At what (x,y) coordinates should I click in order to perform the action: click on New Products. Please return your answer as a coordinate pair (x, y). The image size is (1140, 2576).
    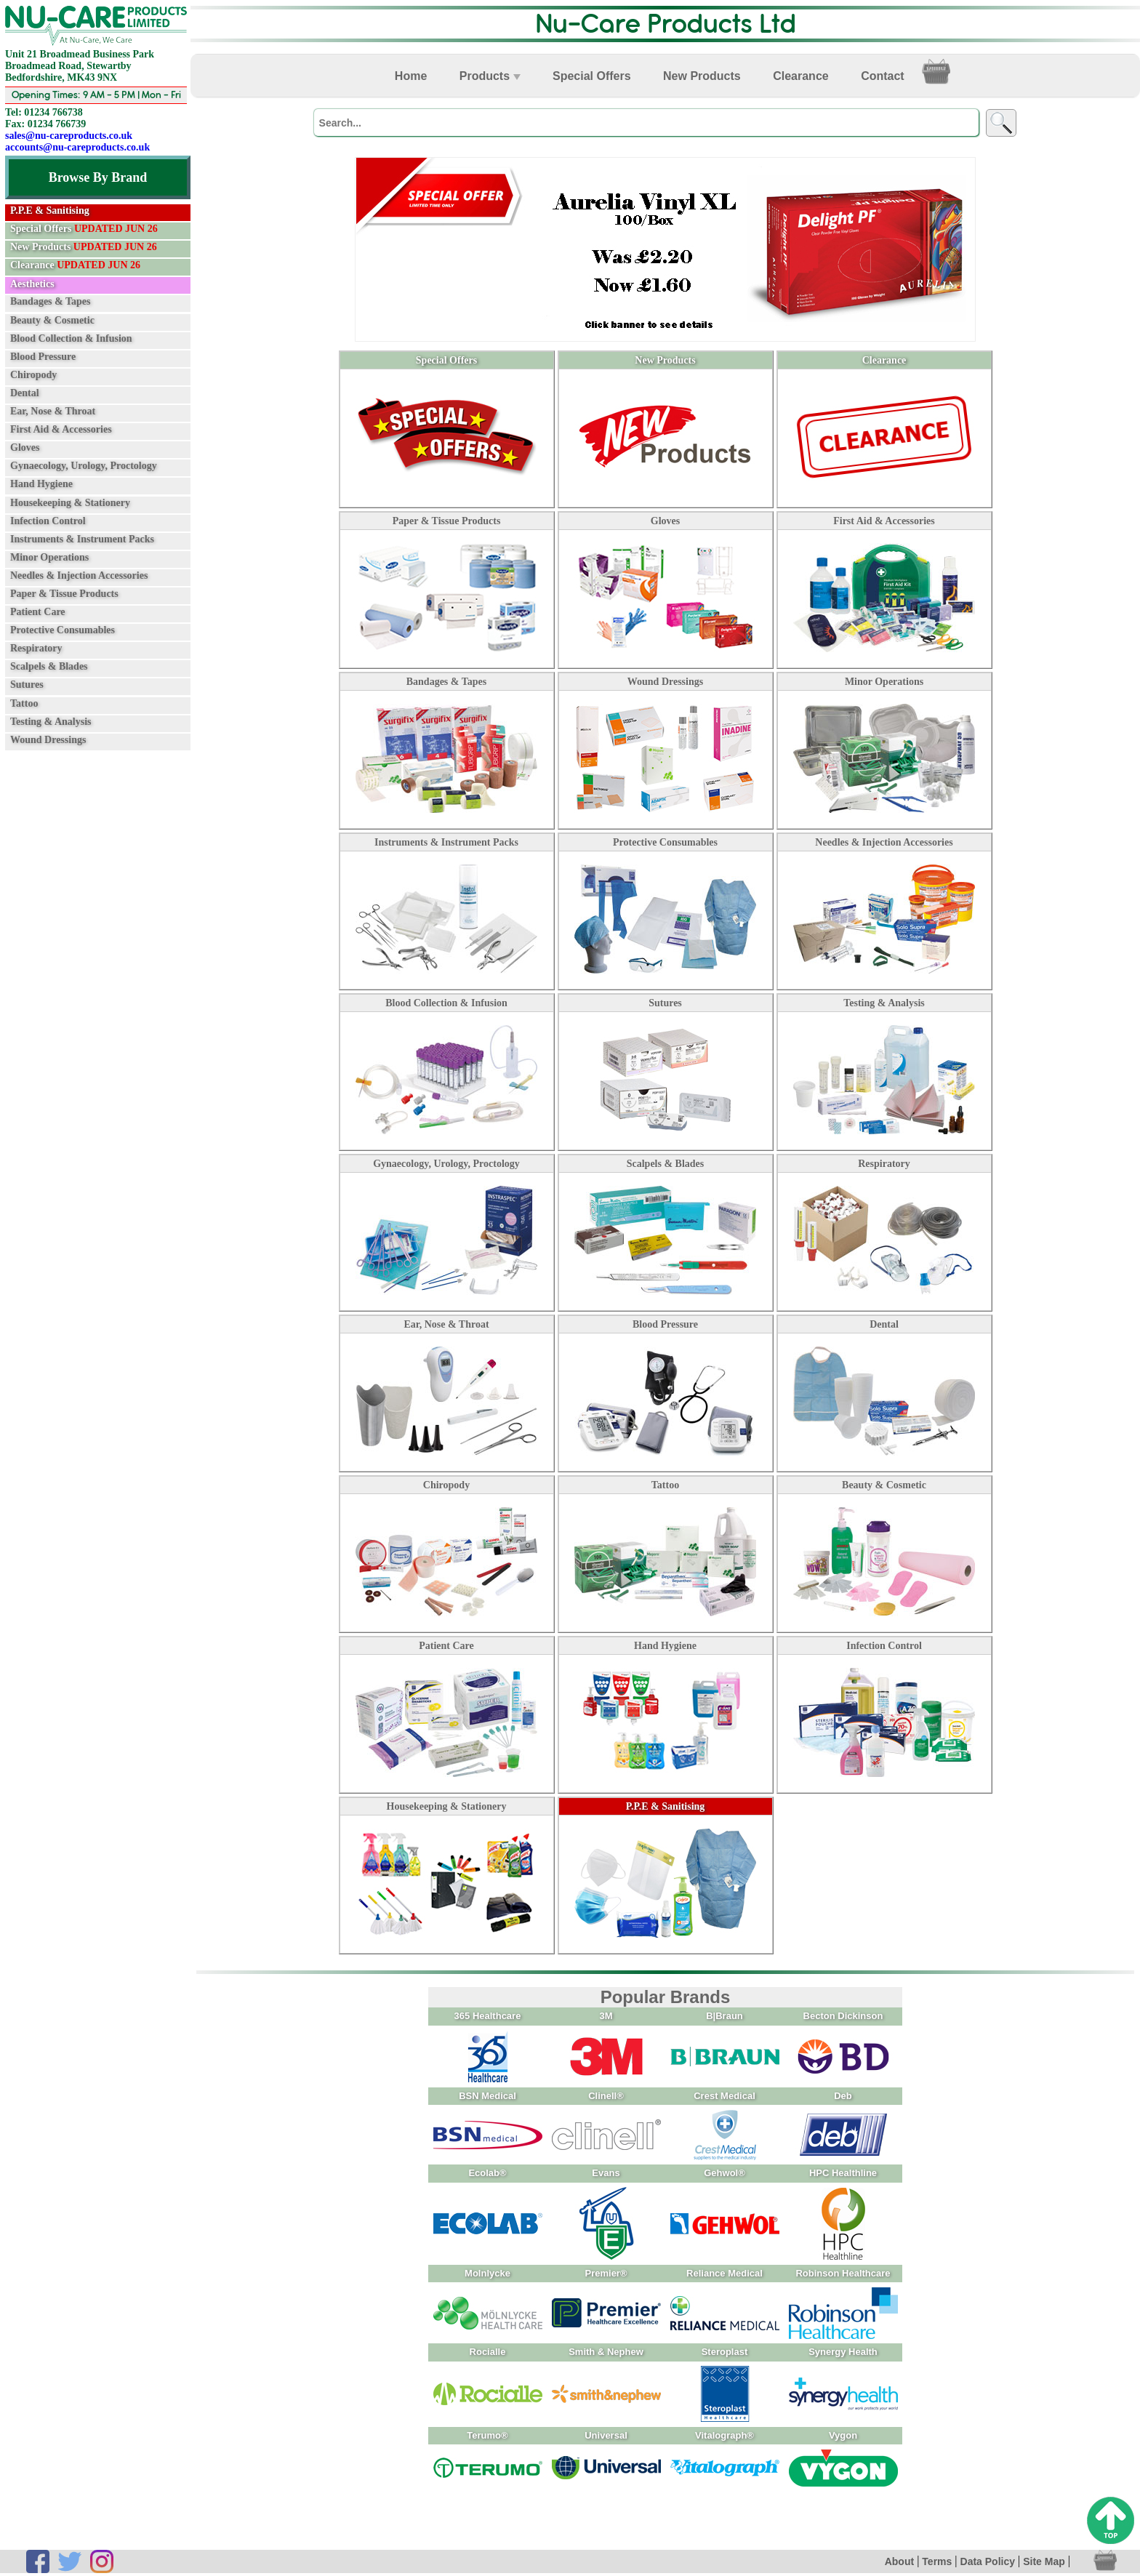
    Looking at the image, I should click on (83, 246).